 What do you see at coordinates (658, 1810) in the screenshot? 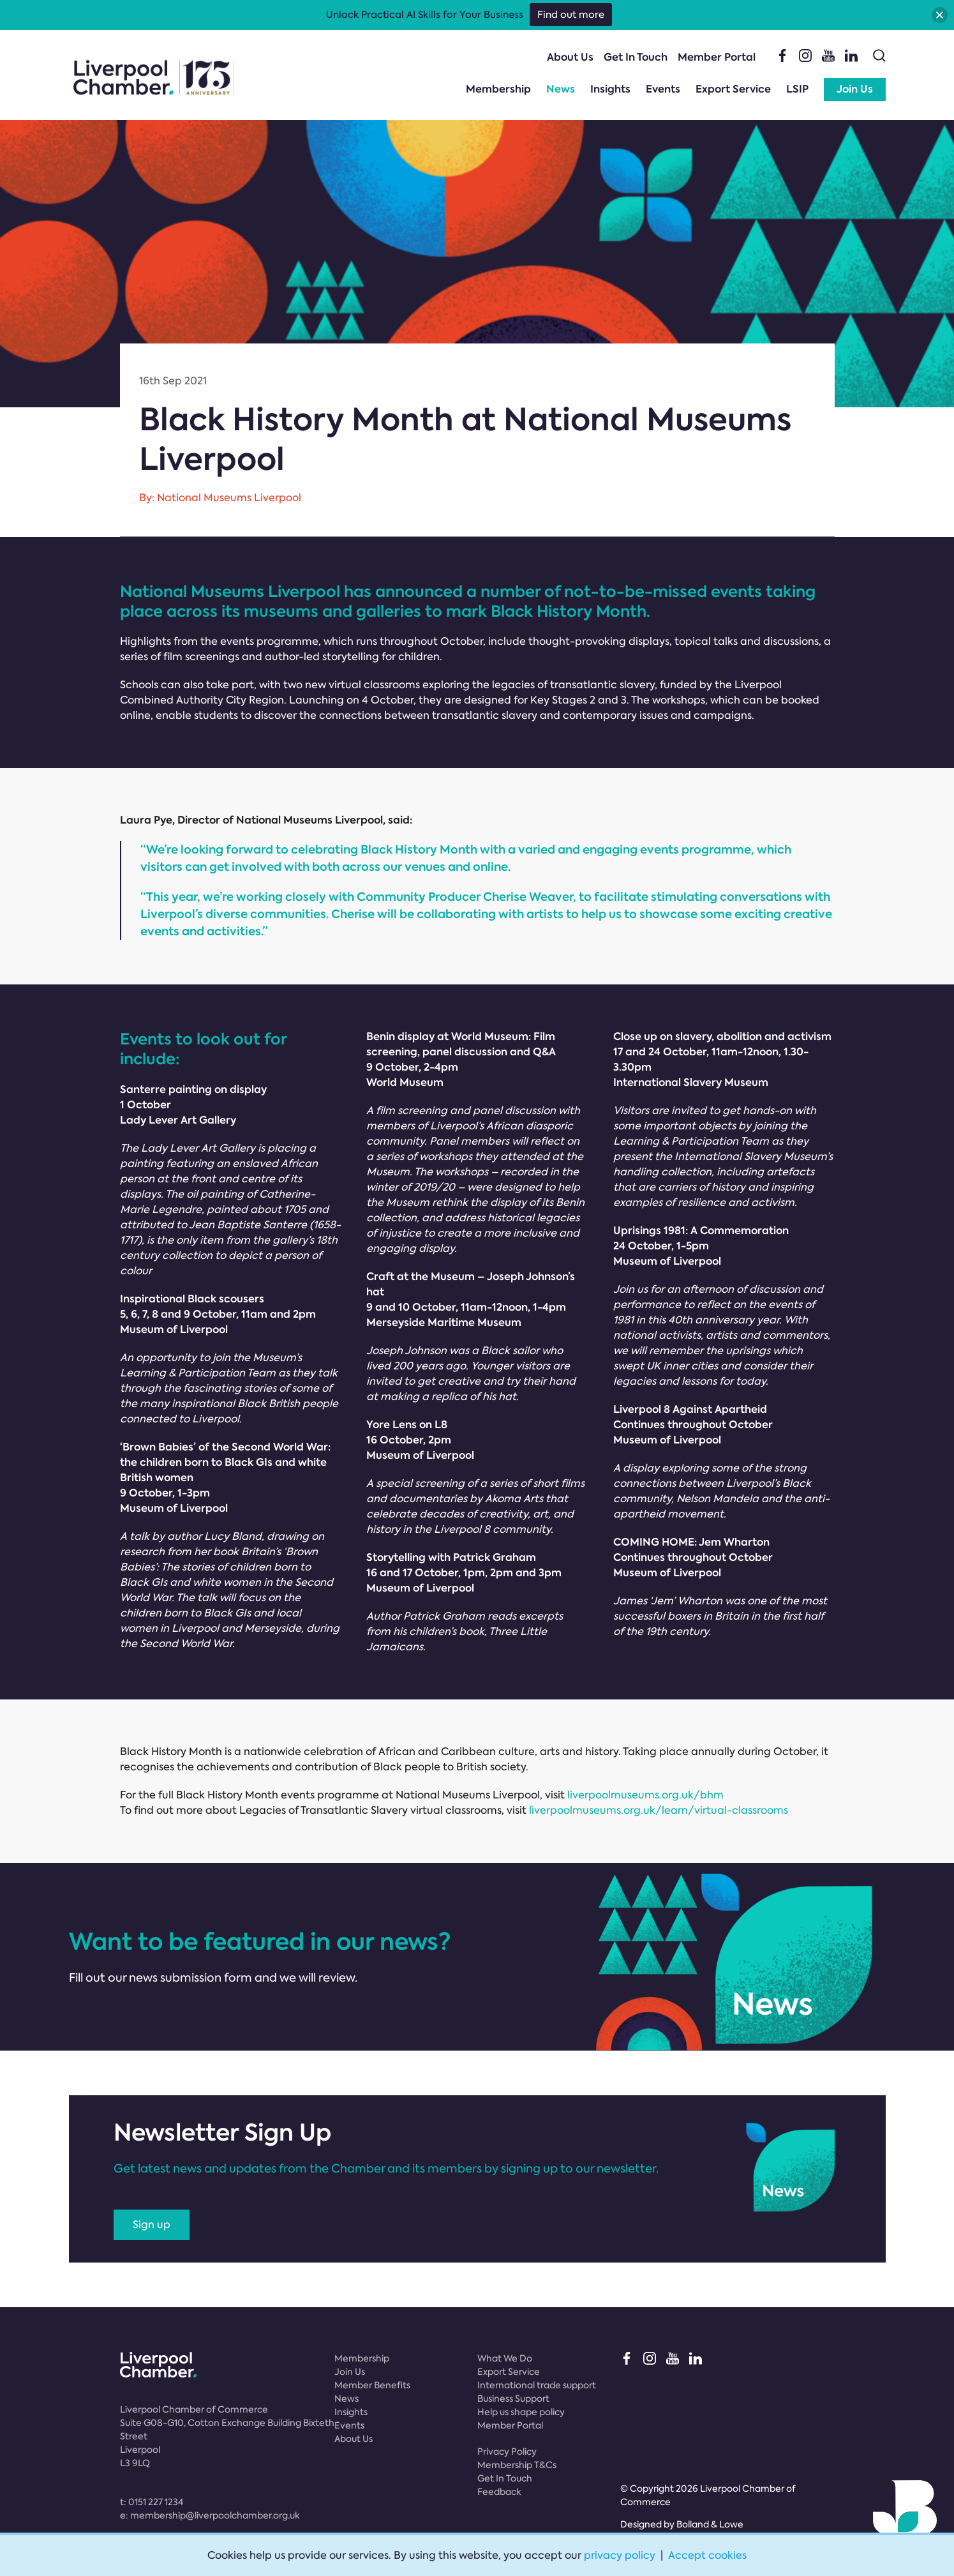
I see `liverpoolmuseums.org.uk/learn/virtual-classrooms` at bounding box center [658, 1810].